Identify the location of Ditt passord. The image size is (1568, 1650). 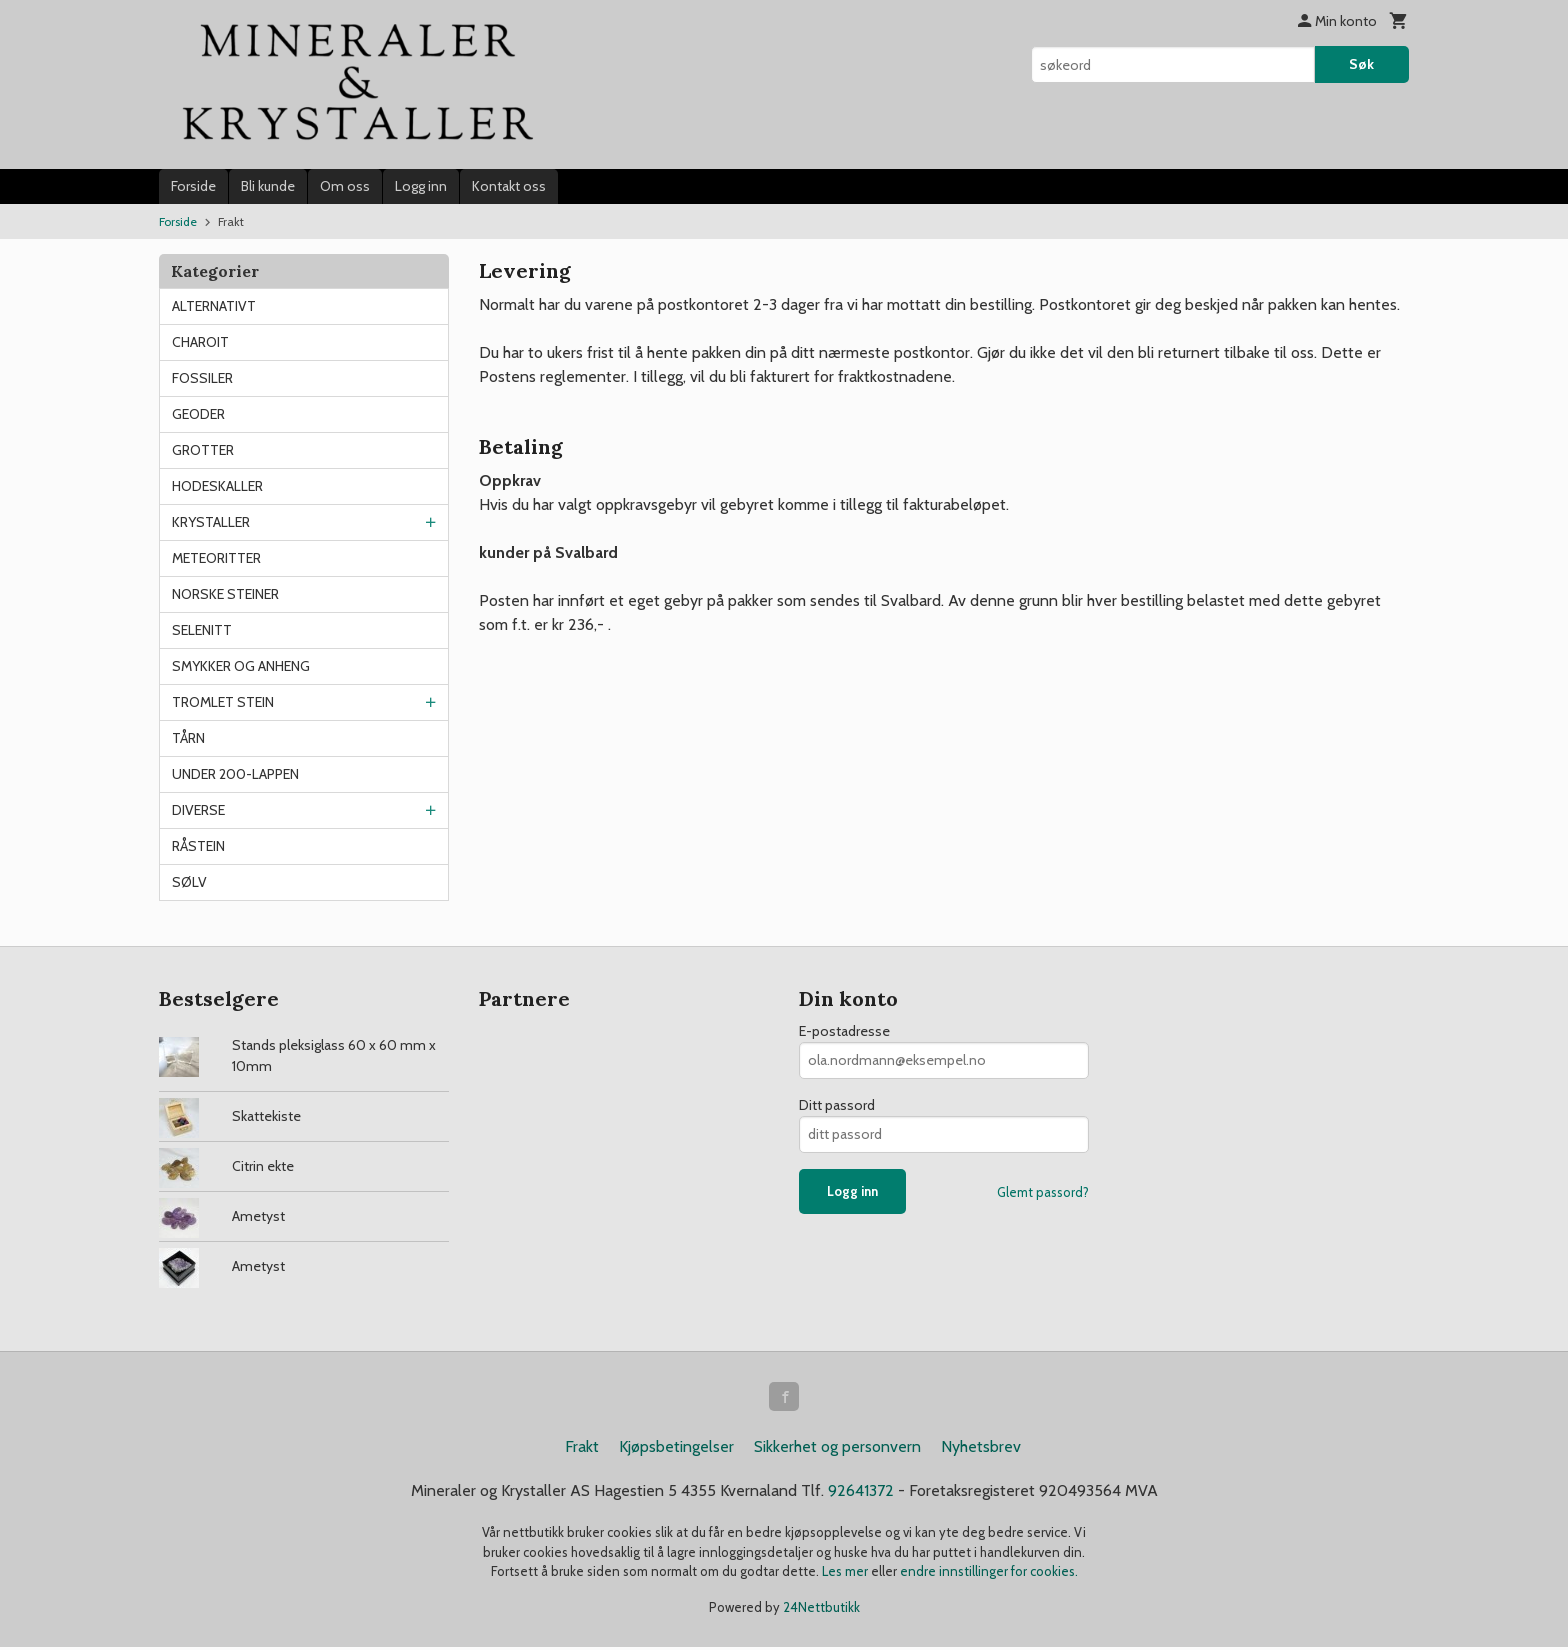
(837, 1105).